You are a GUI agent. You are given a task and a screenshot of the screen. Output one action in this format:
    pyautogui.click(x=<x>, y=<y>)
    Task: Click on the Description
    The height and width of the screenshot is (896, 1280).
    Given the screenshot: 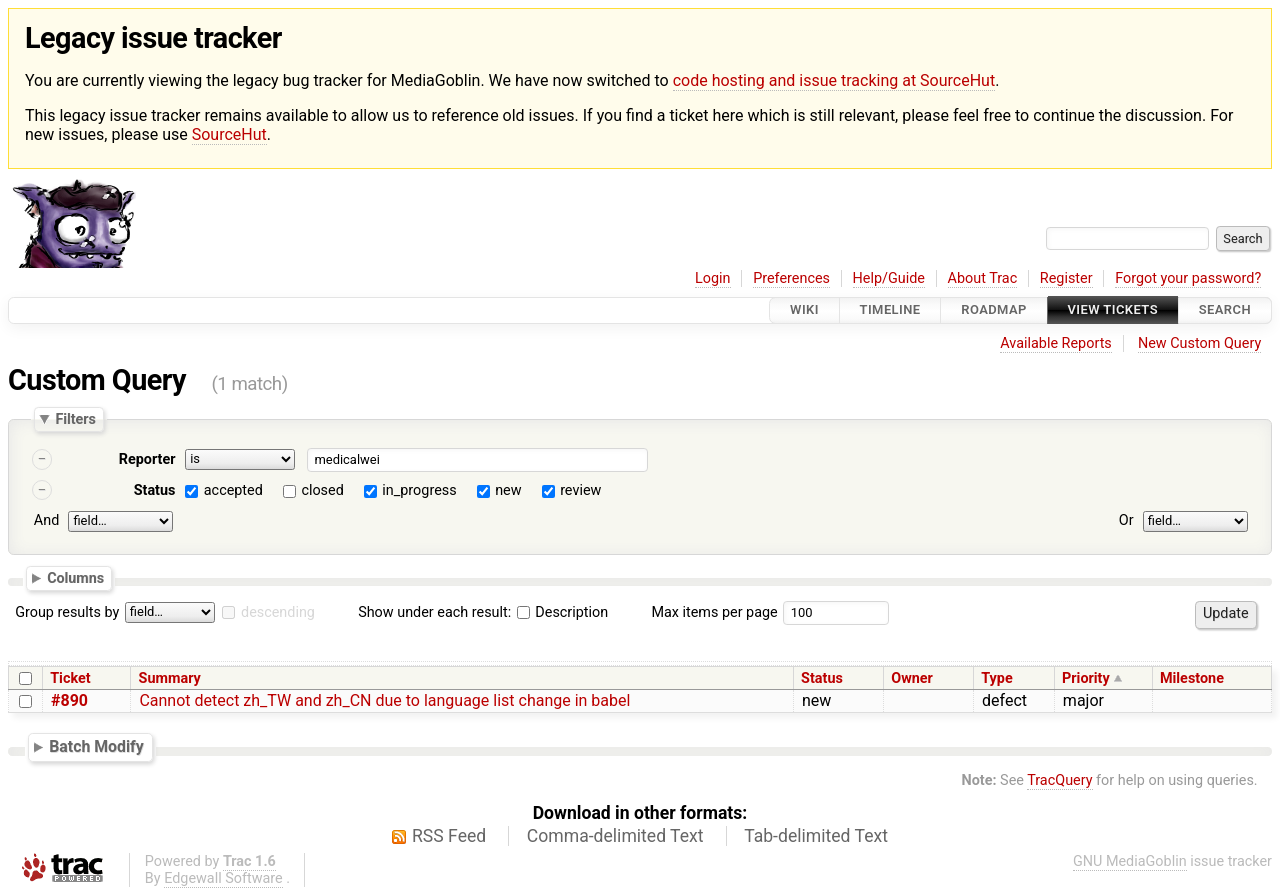 What is the action you would take?
    pyautogui.click(x=562, y=612)
    